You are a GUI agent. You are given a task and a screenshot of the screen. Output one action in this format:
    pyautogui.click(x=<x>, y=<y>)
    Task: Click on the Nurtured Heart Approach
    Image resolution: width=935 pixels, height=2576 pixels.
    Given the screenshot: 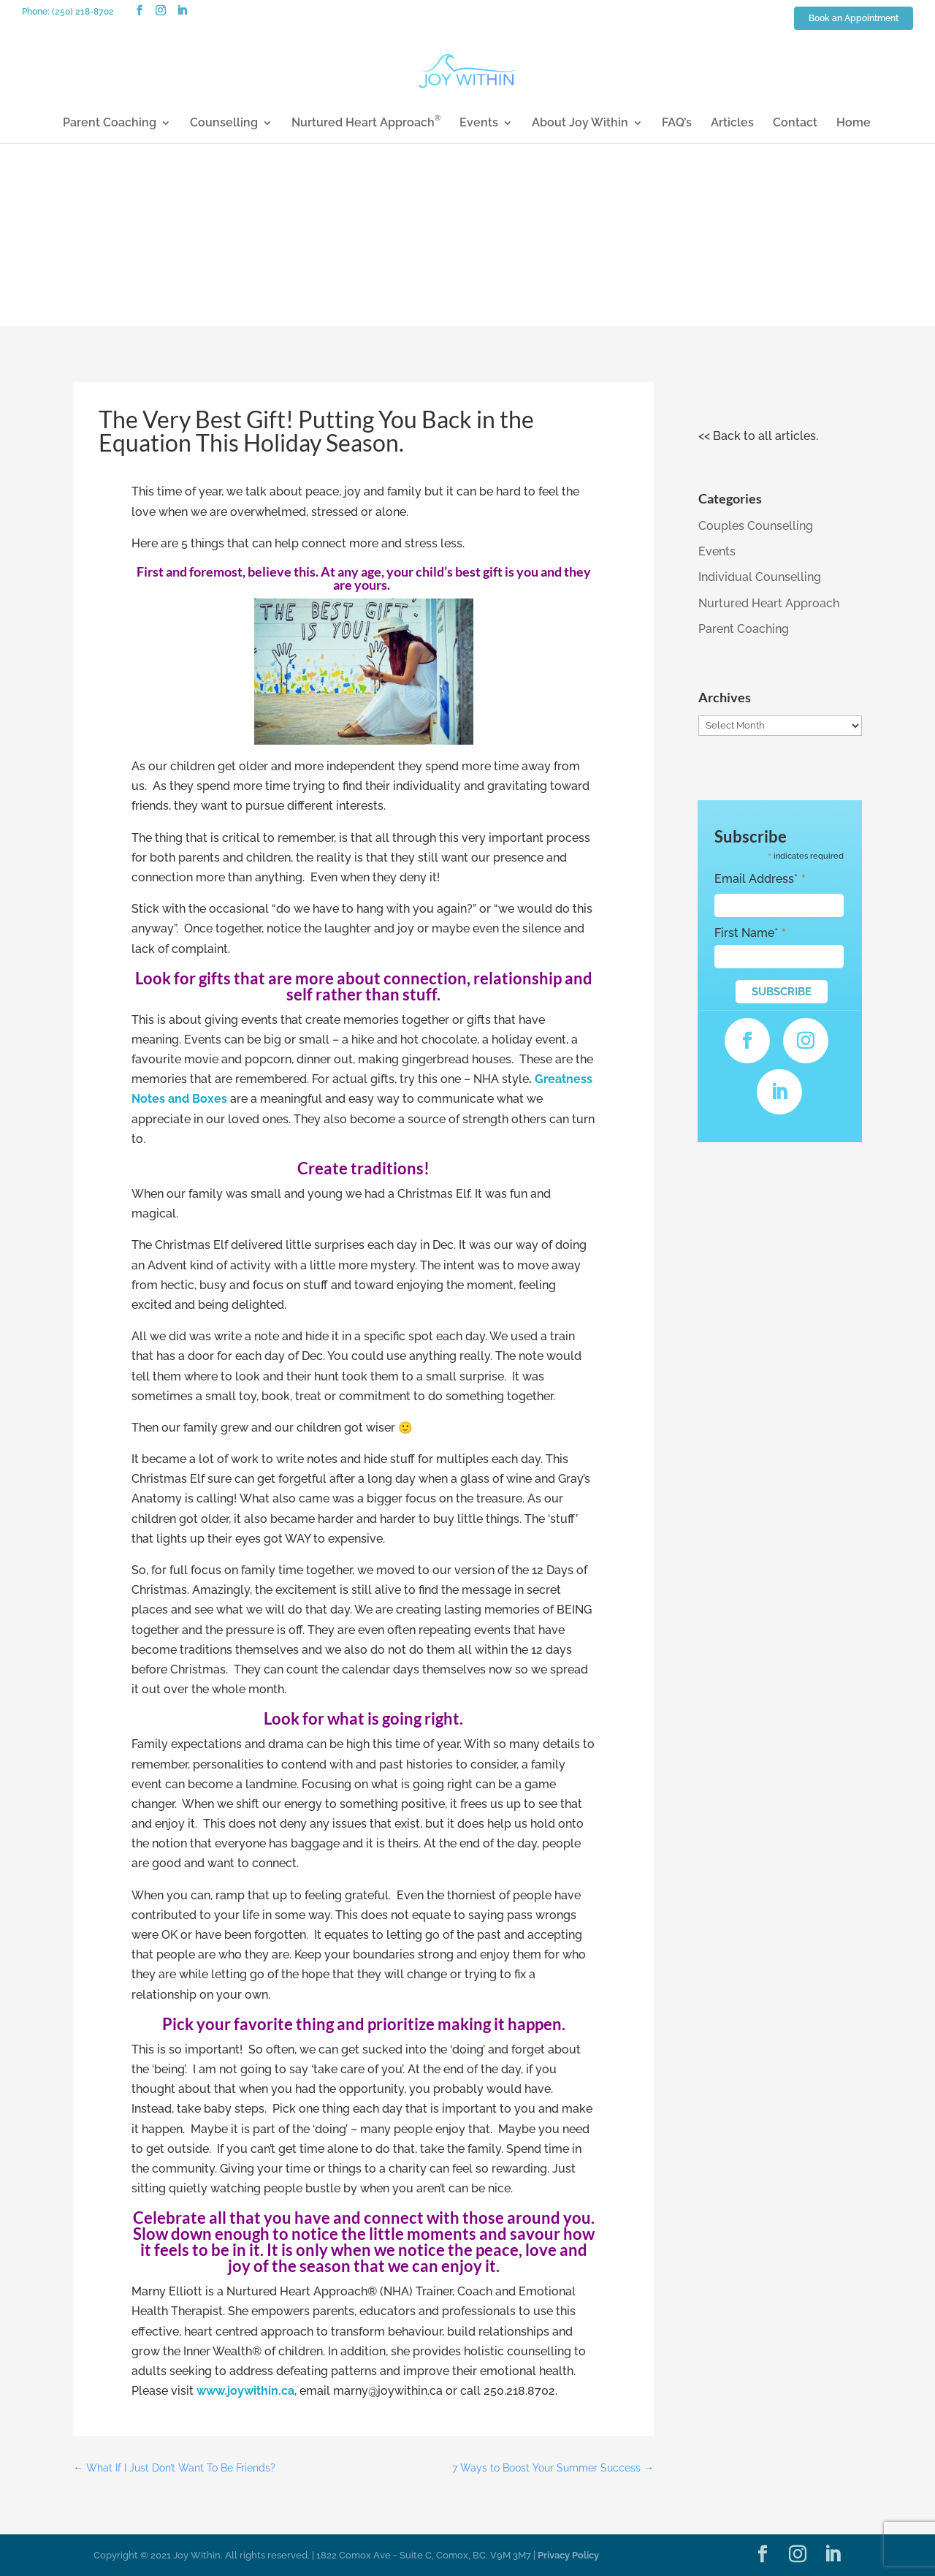 What is the action you would take?
    pyautogui.click(x=365, y=123)
    